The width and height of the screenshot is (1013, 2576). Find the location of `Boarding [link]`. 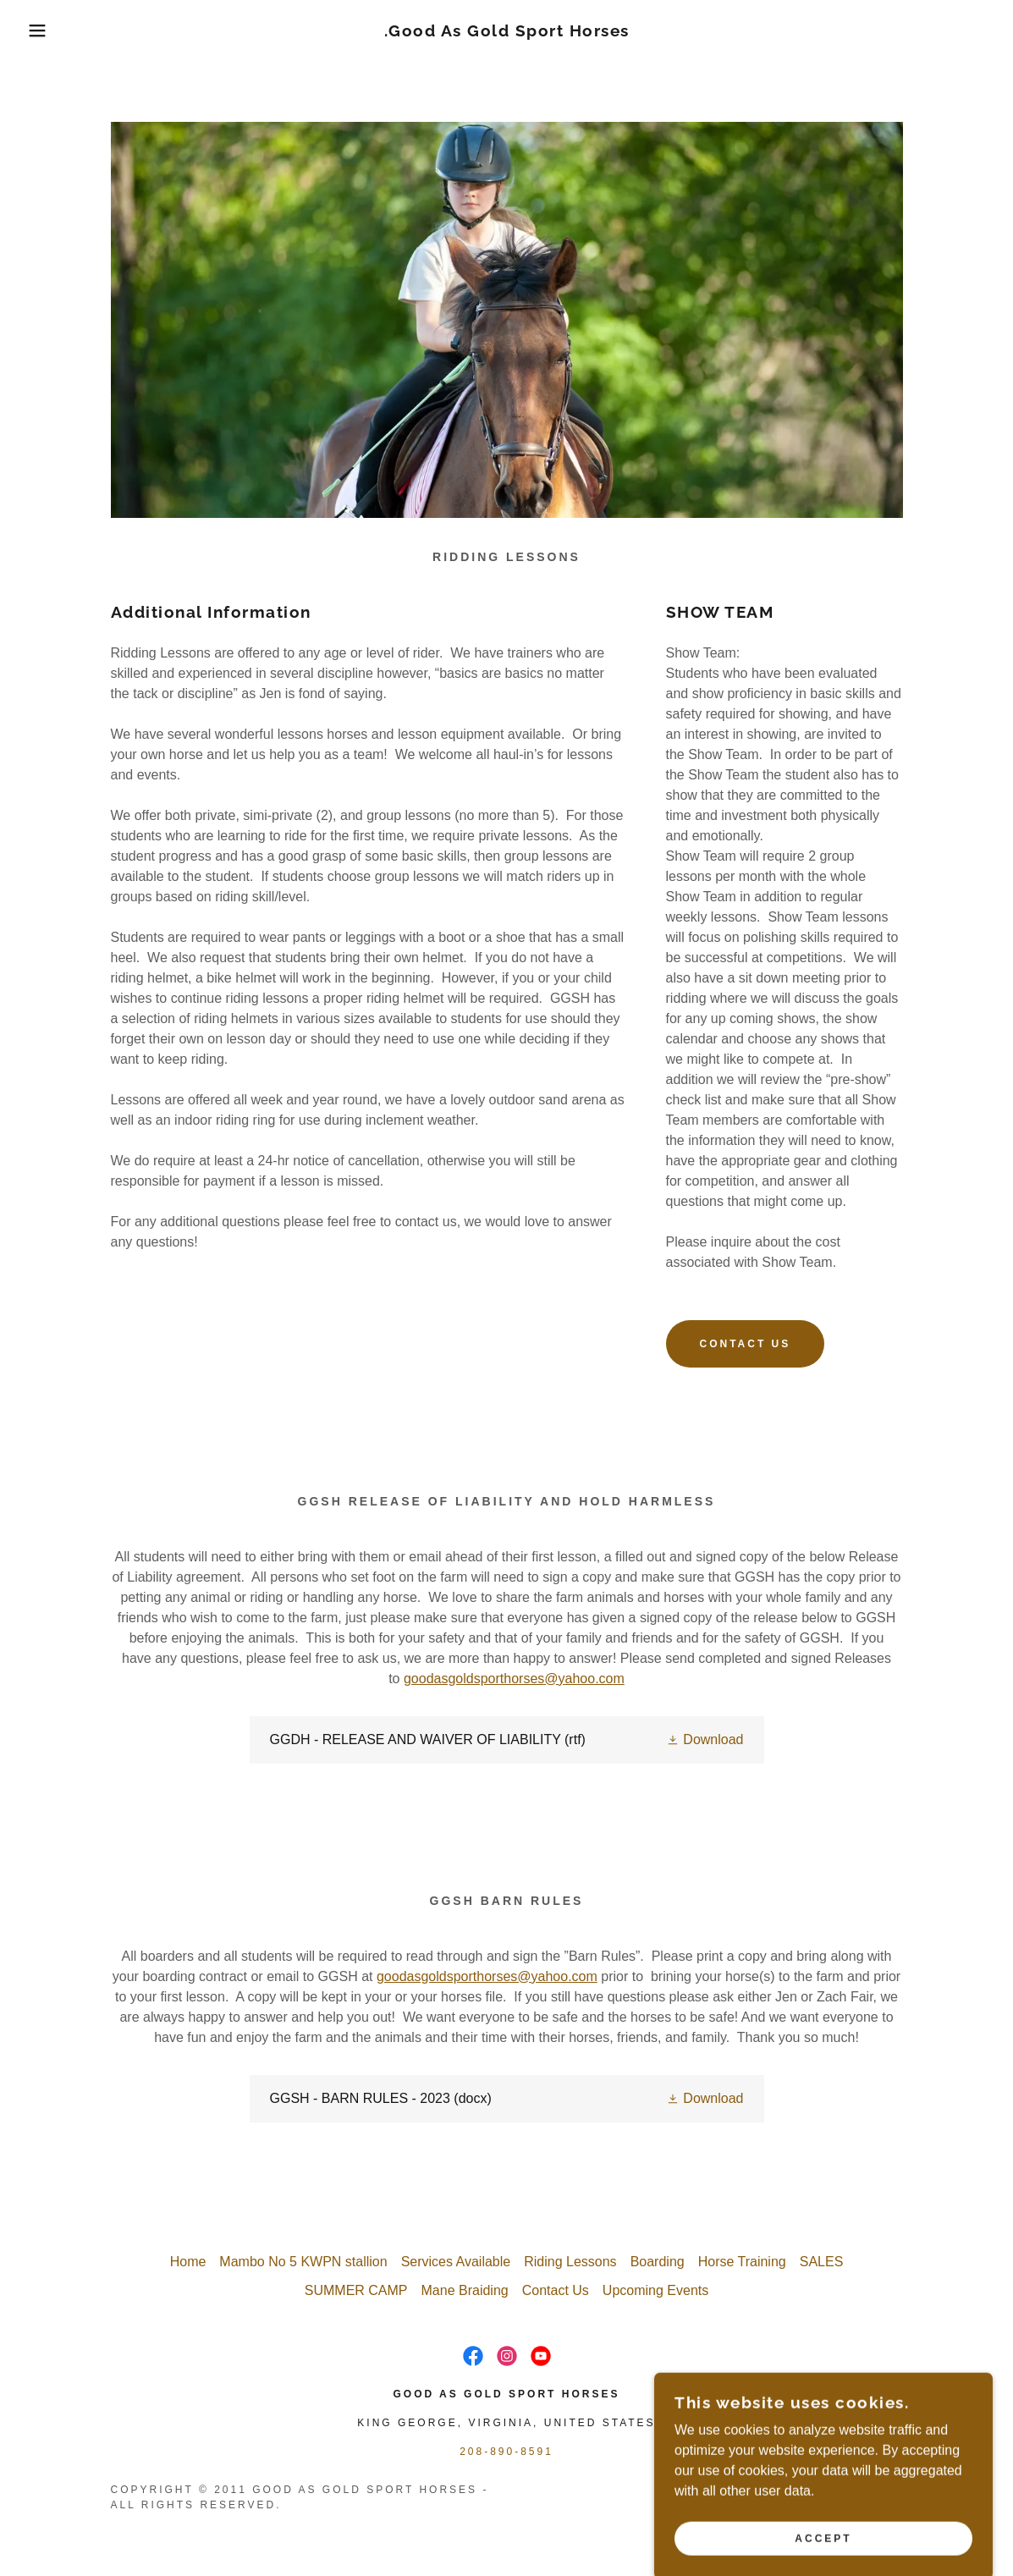

Boarding [link] is located at coordinates (657, 2261).